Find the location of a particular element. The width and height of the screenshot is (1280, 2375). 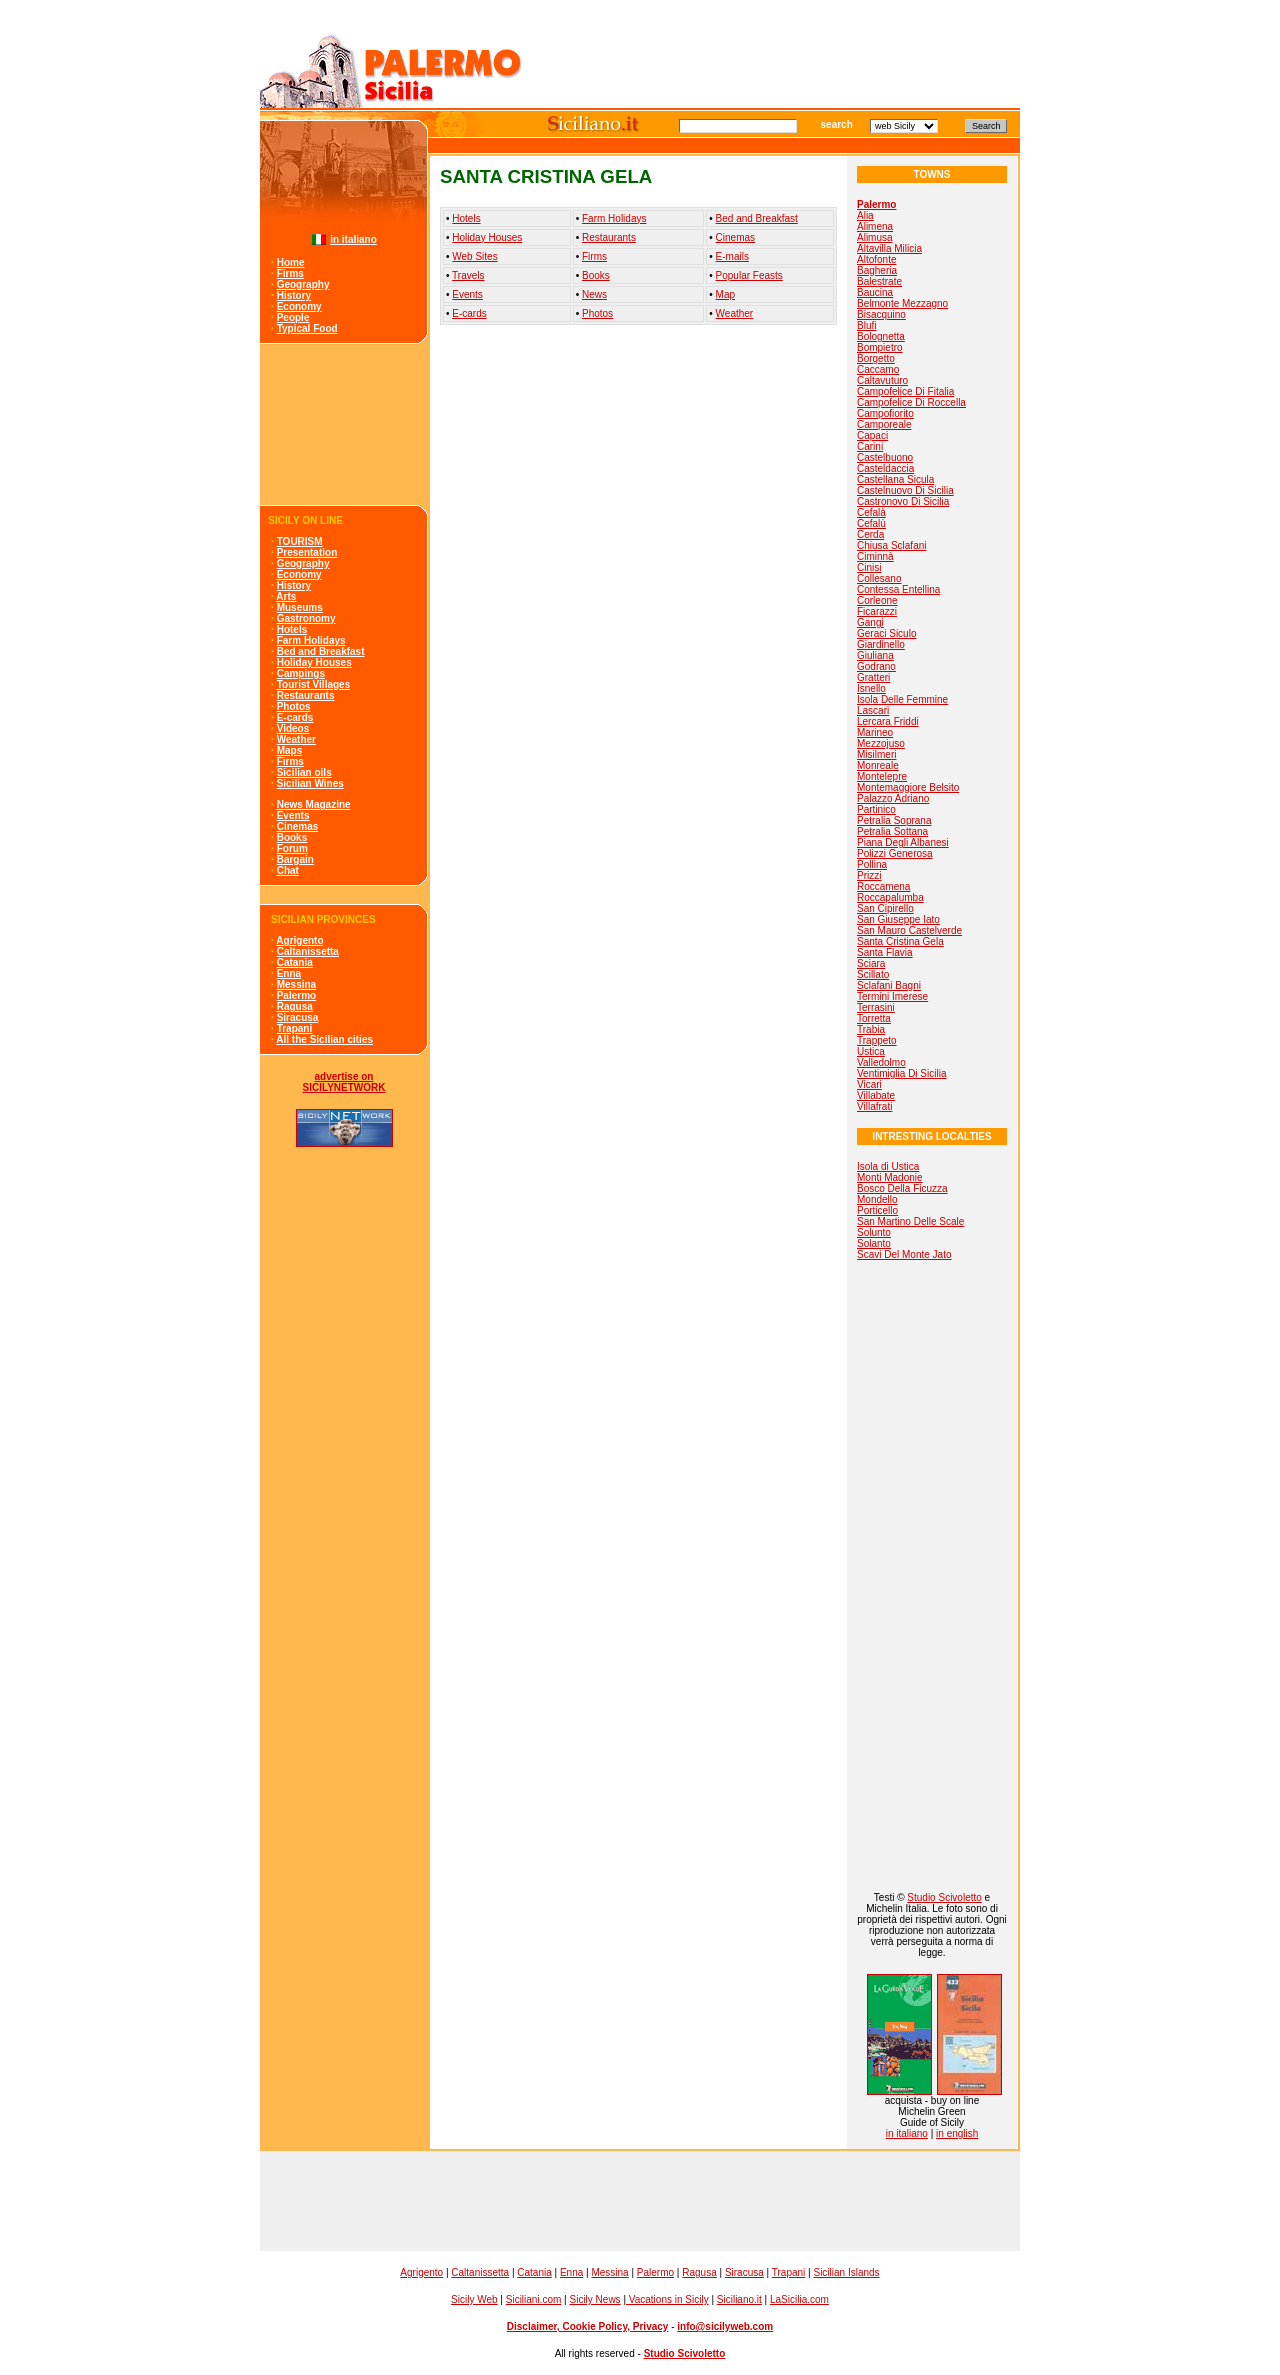

Travels is located at coordinates (468, 275).